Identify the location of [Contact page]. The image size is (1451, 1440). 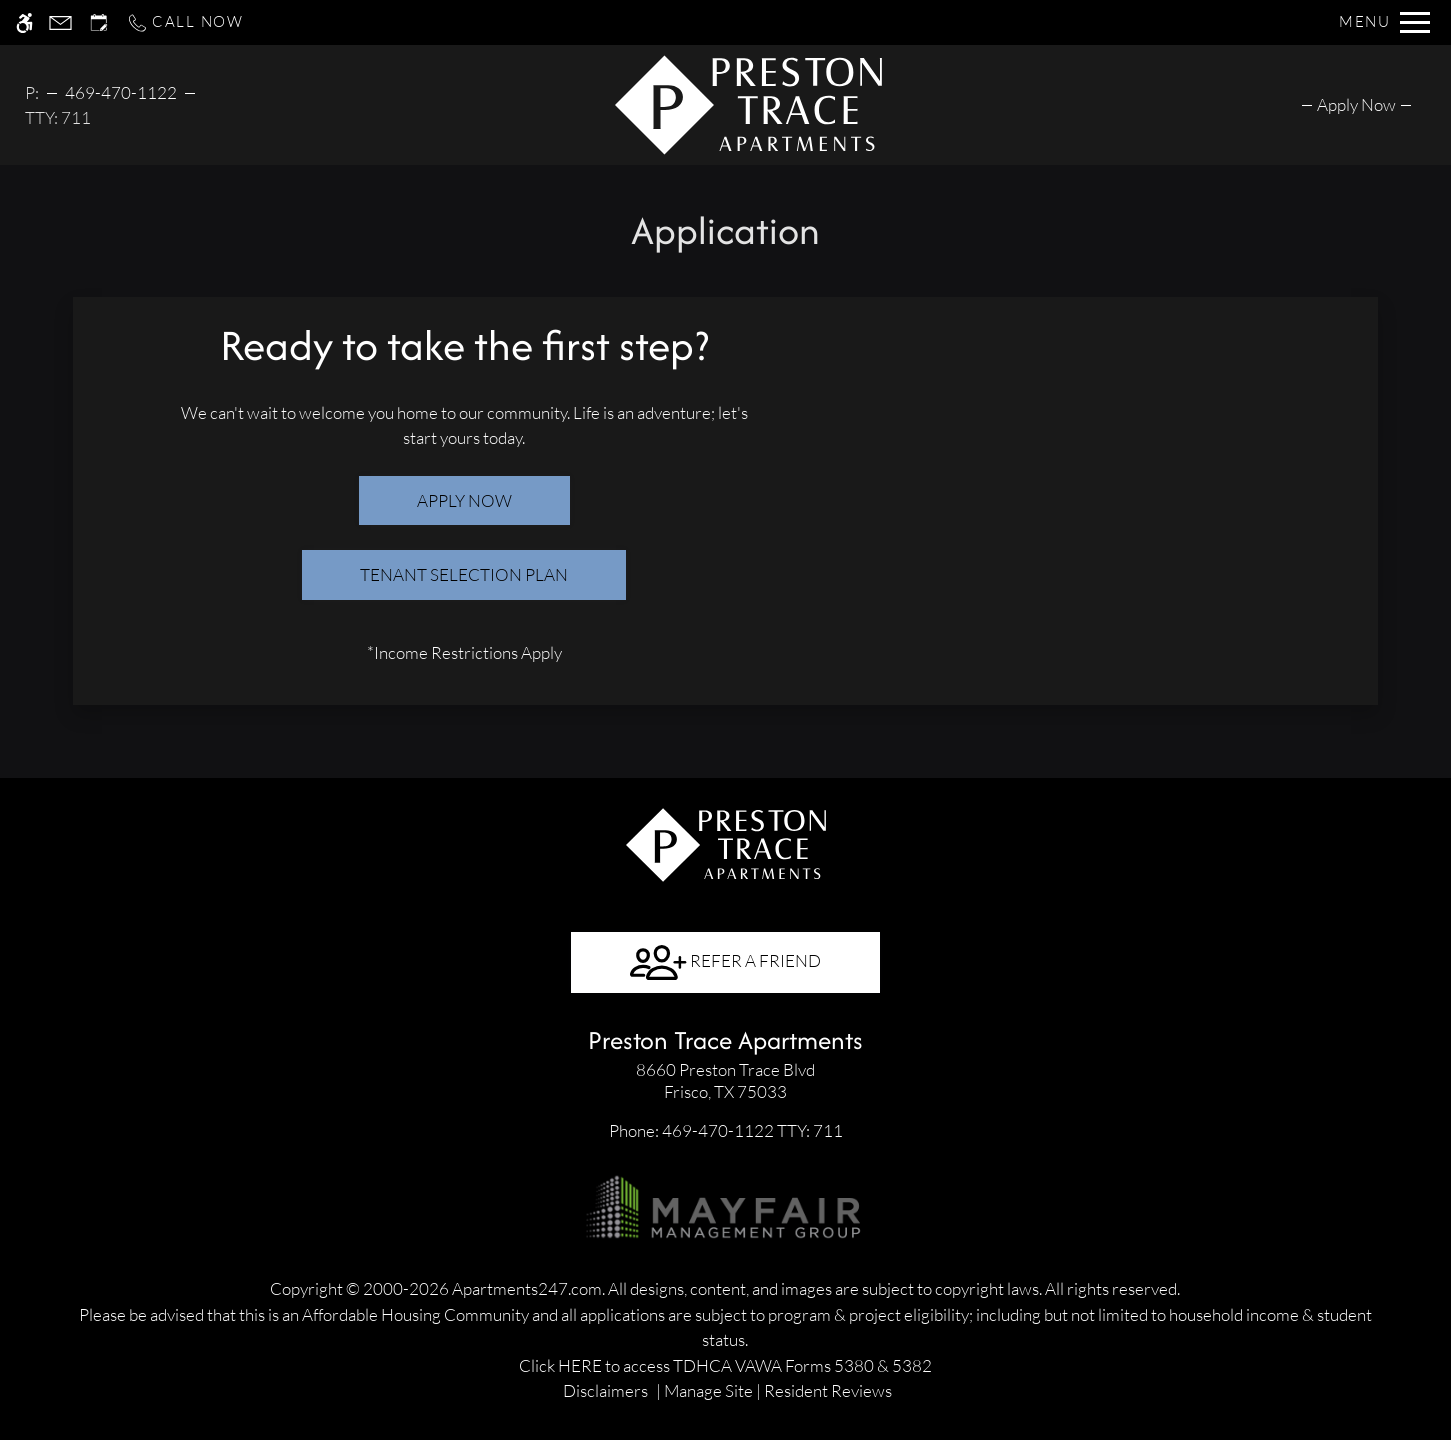
(60, 22).